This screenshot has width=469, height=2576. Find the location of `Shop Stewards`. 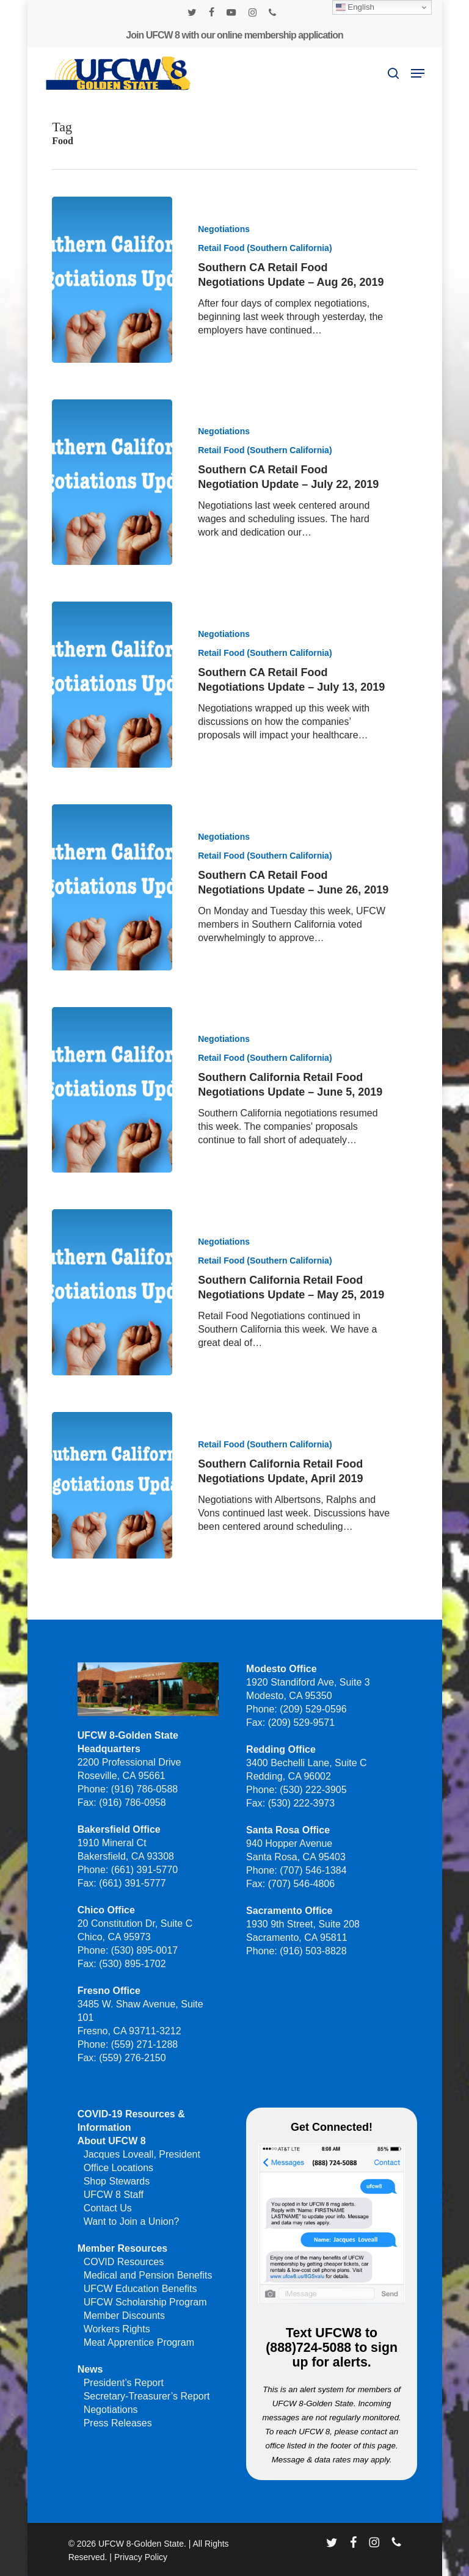

Shop Stewards is located at coordinates (117, 2181).